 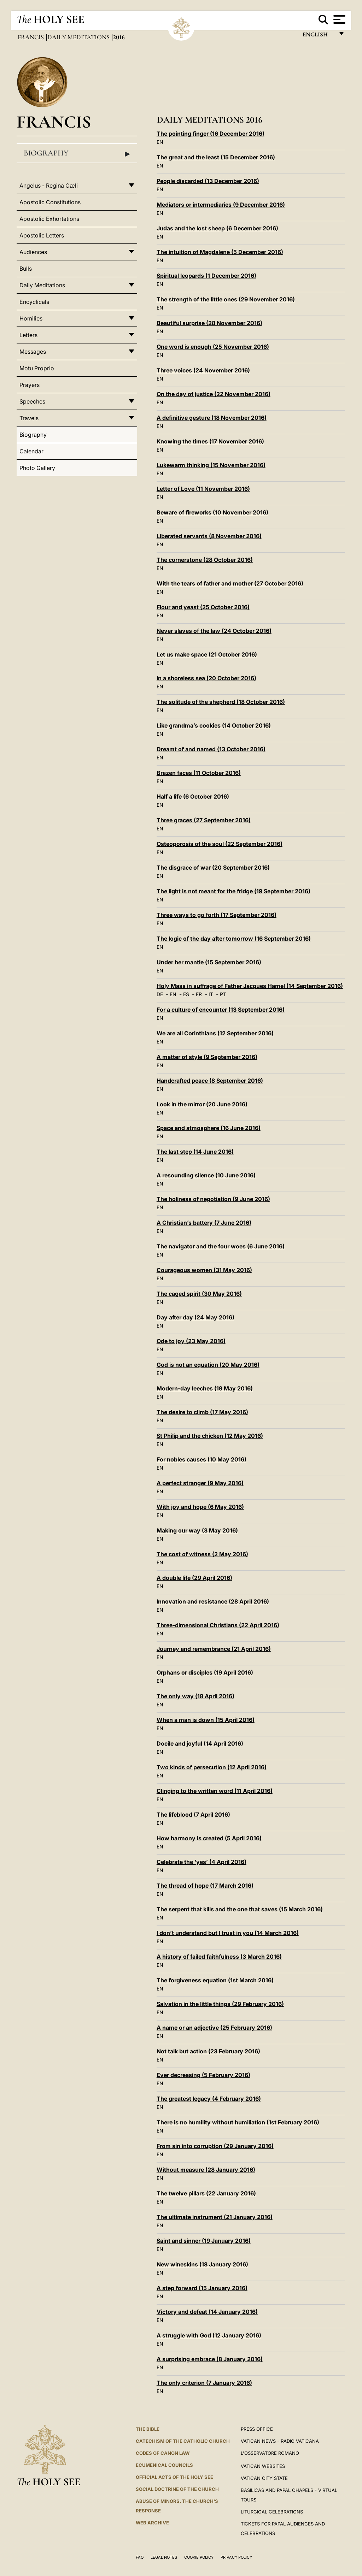 What do you see at coordinates (191, 1341) in the screenshot?
I see `Ode to joy (23 May 2016)` at bounding box center [191, 1341].